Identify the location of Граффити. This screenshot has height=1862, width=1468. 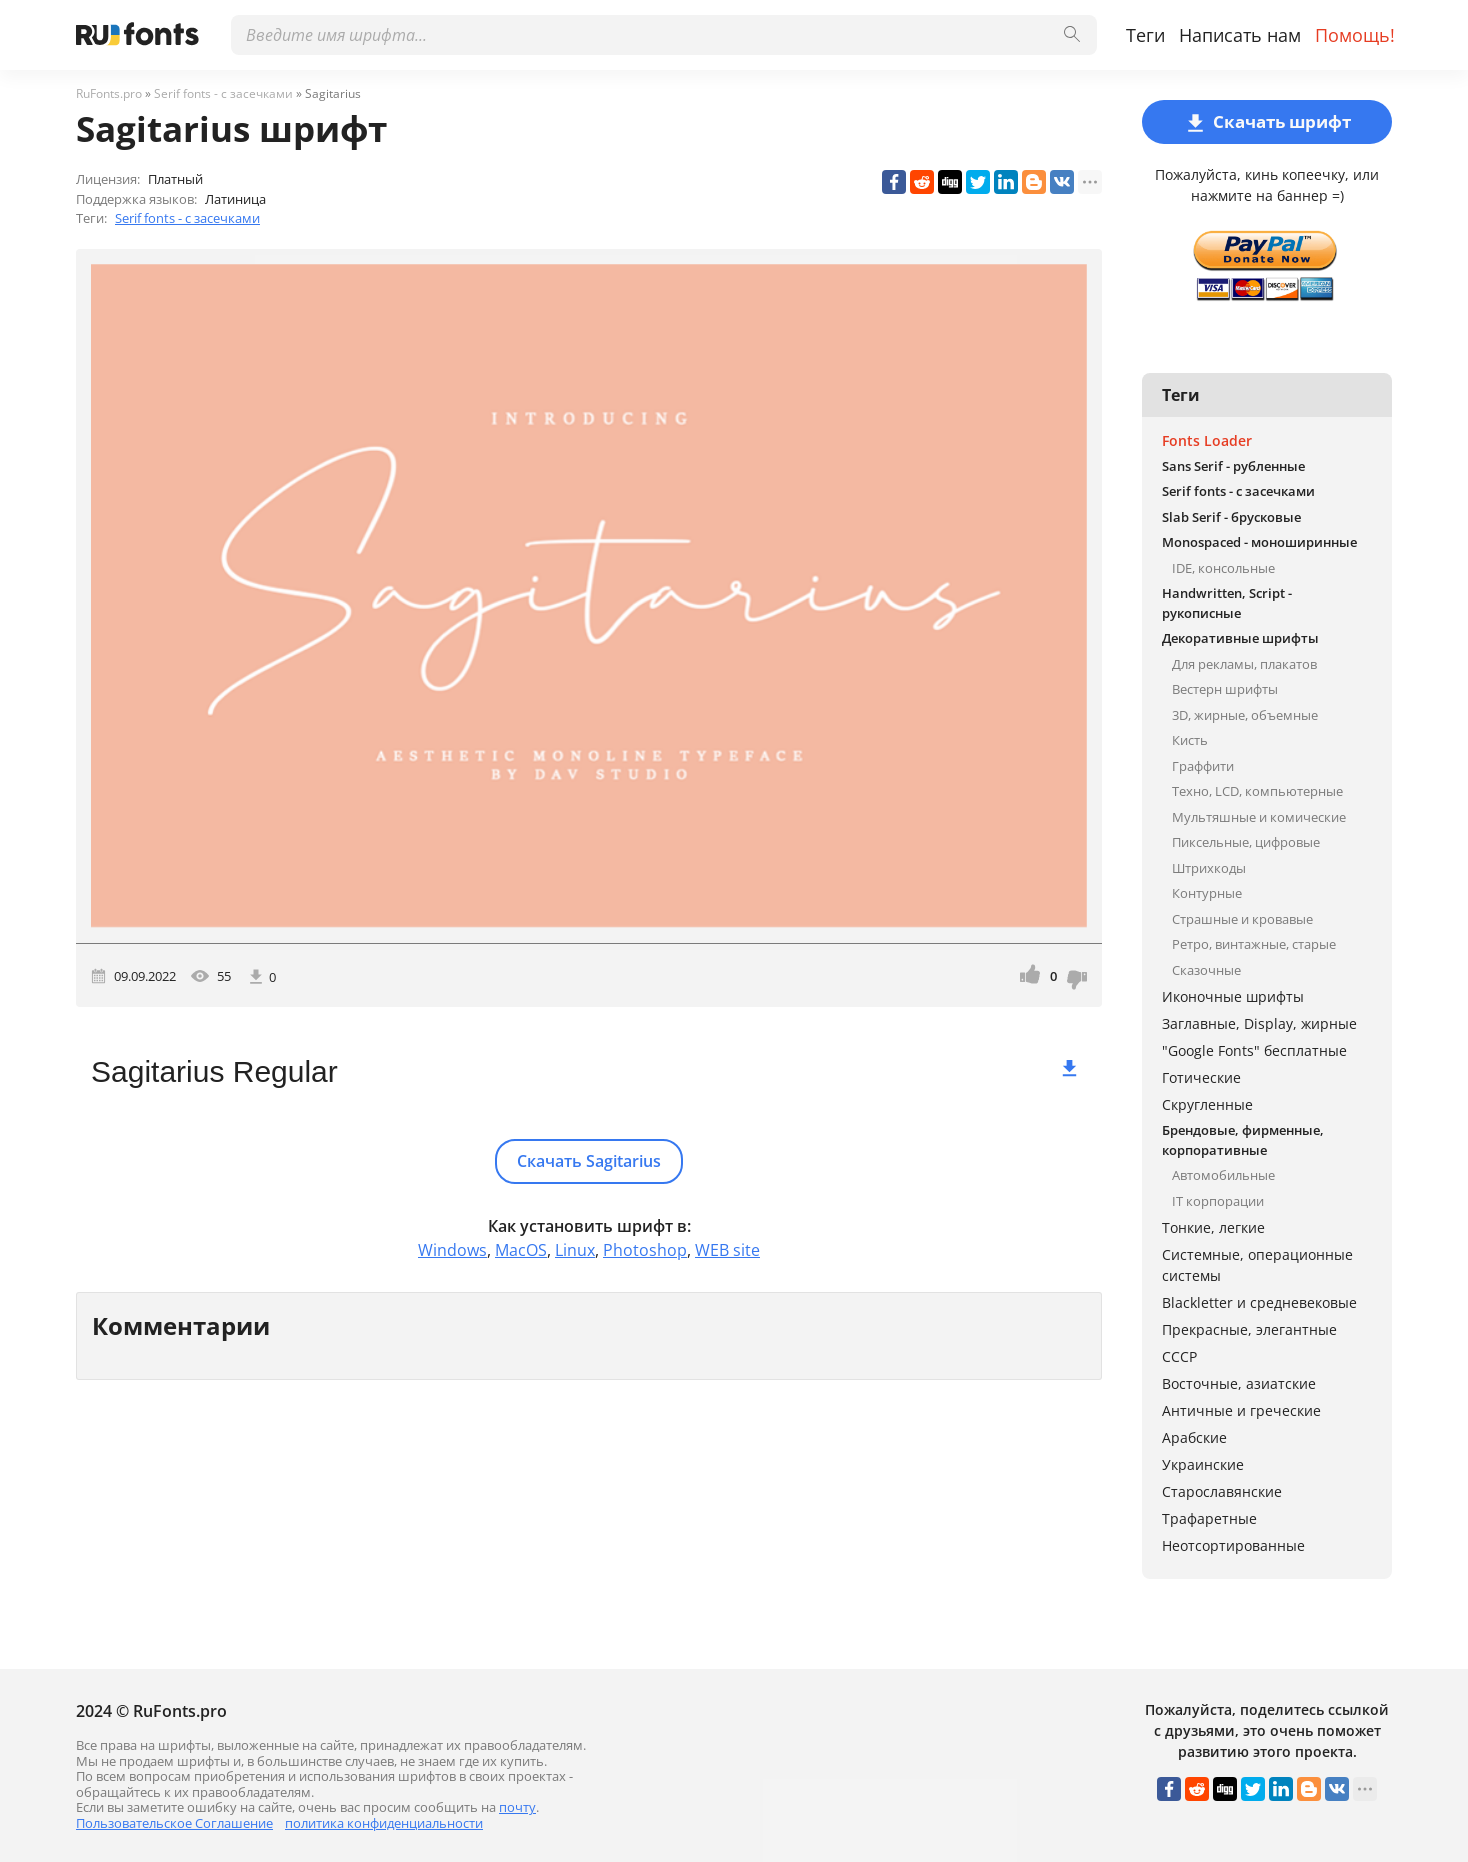
(1203, 766).